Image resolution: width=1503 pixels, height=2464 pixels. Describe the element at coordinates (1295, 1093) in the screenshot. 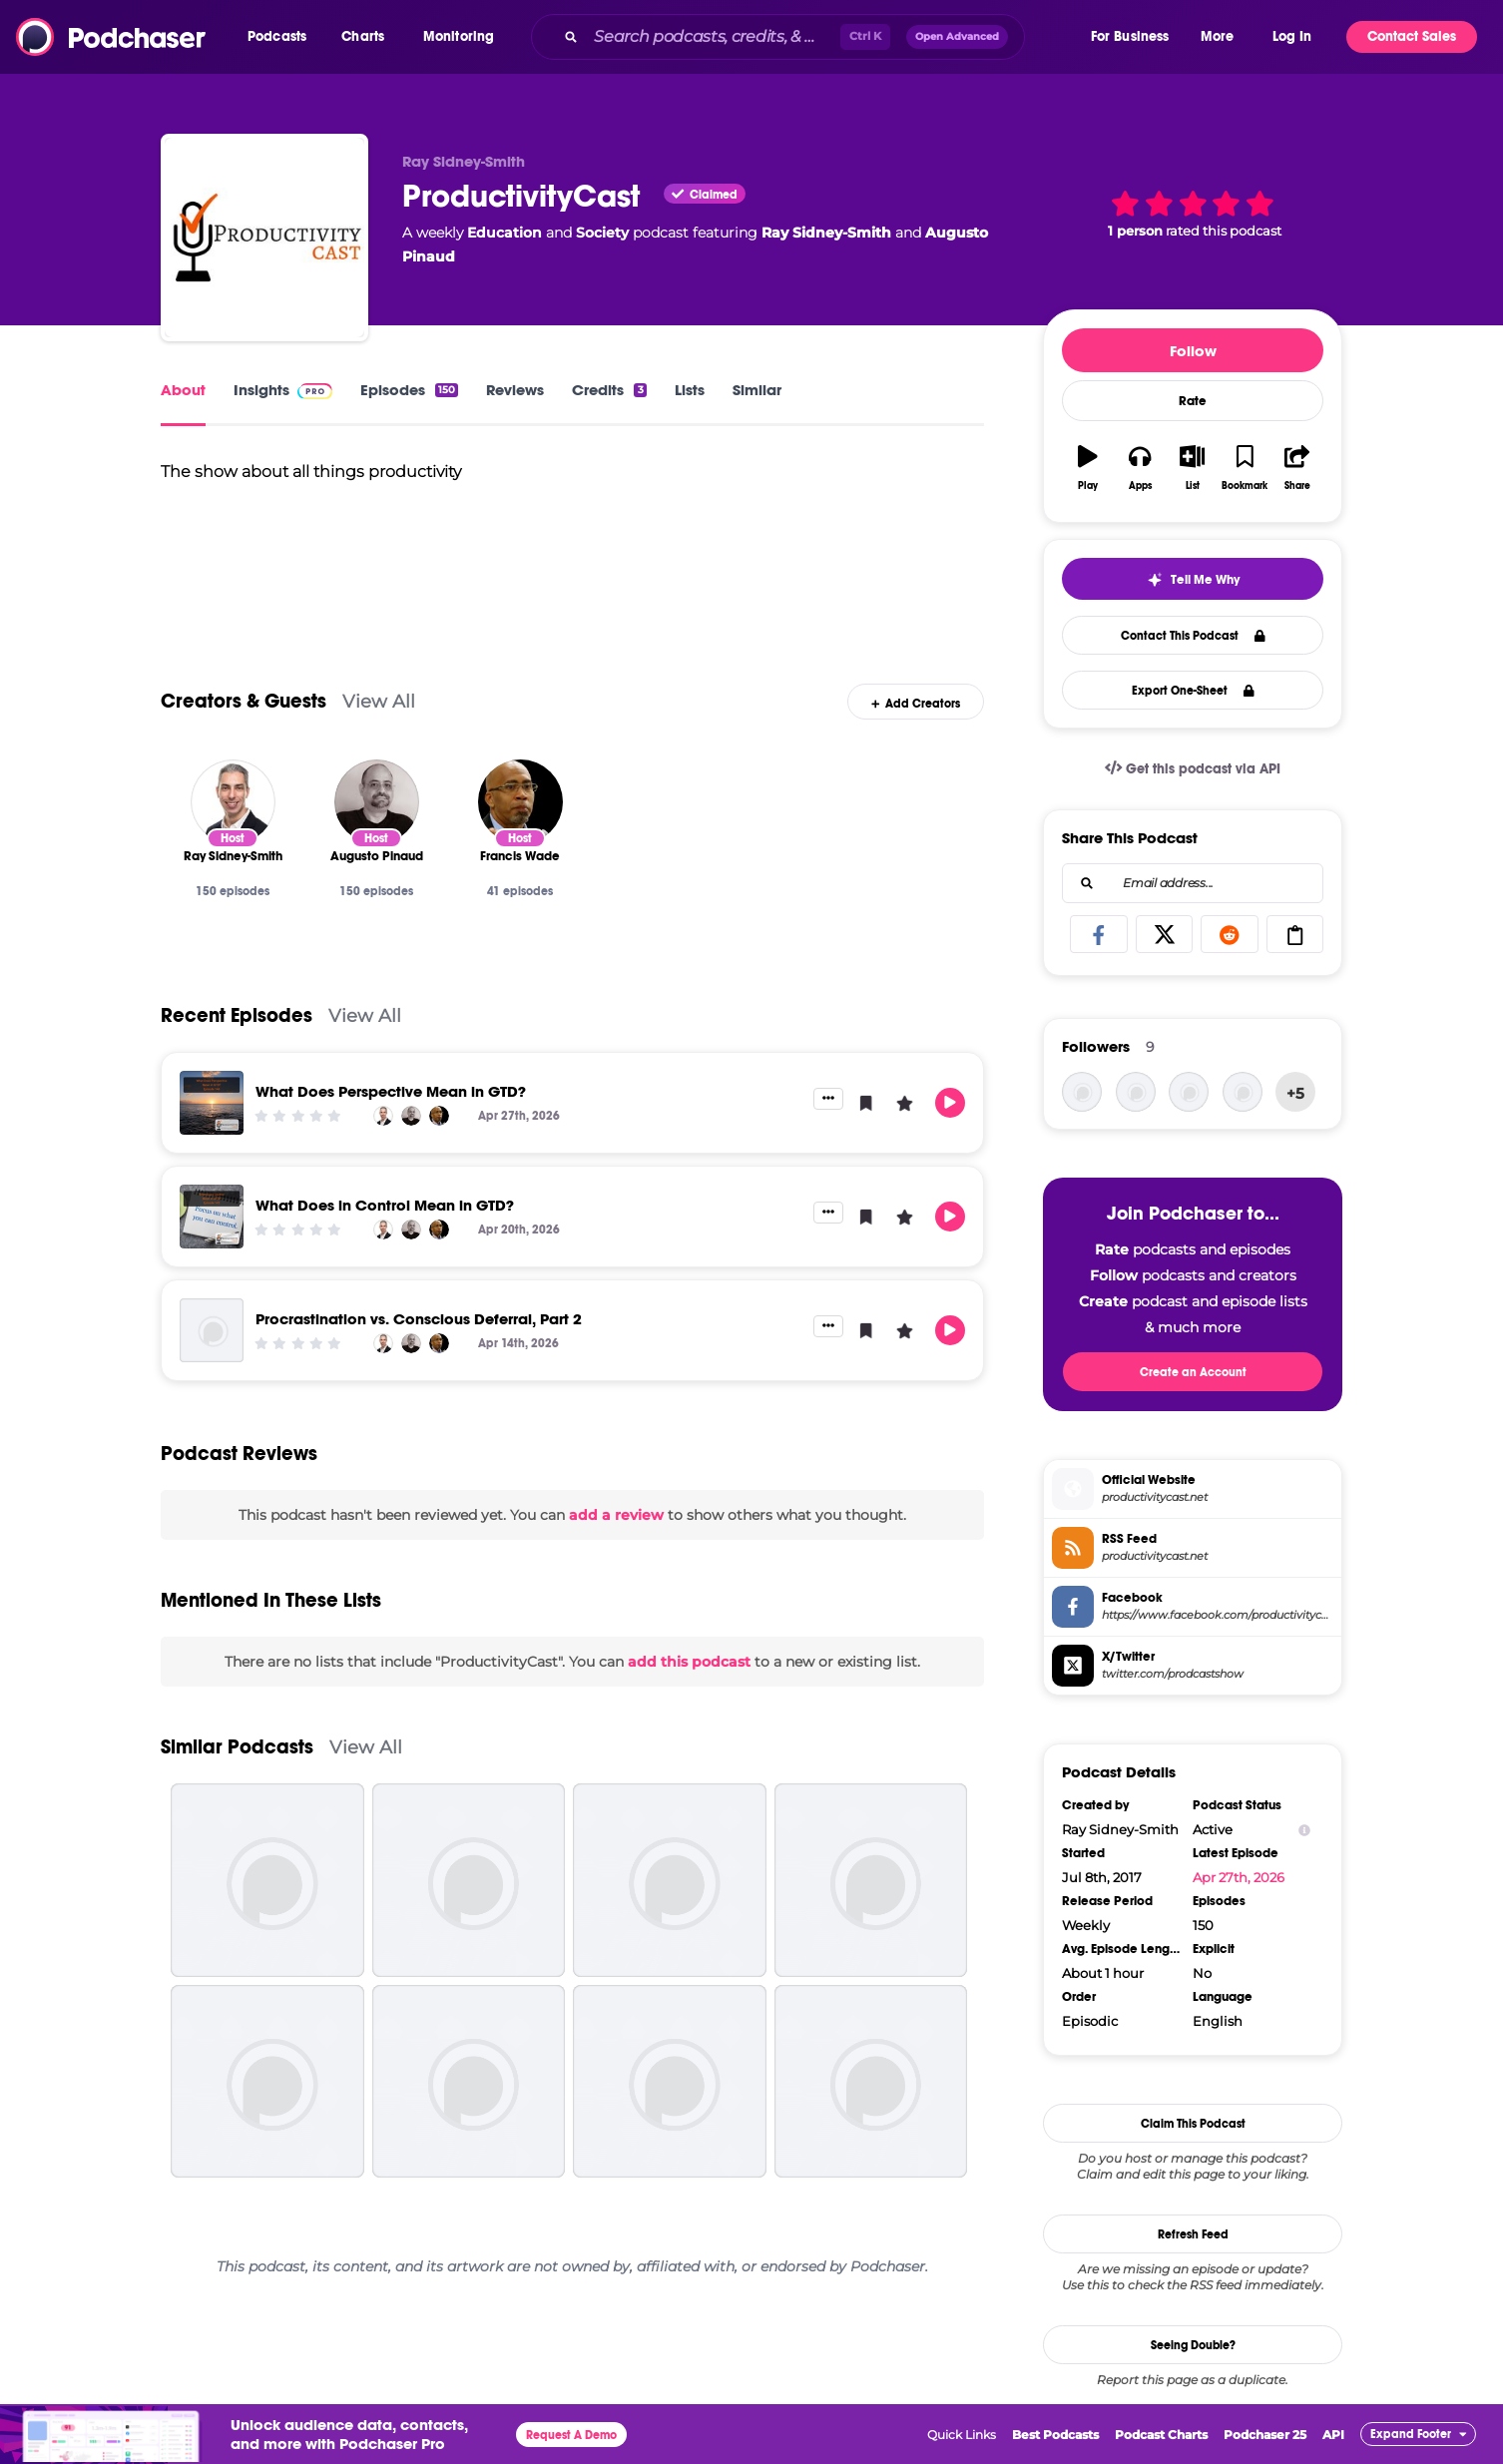

I see `+5` at that location.